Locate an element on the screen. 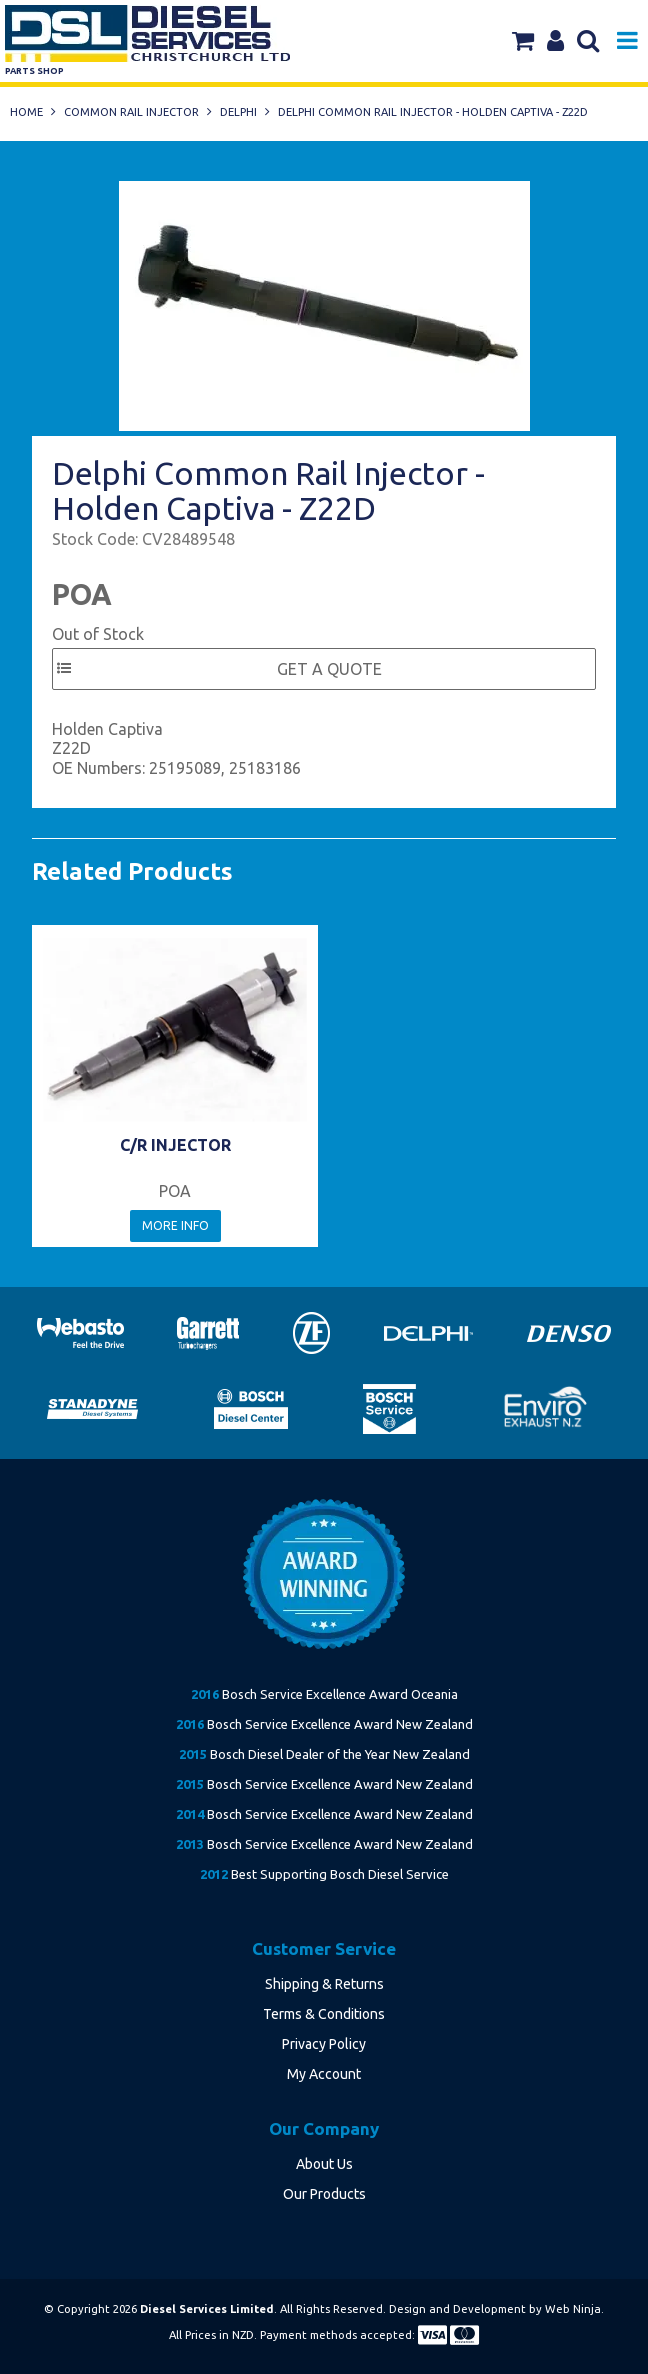 The height and width of the screenshot is (2374, 648). Shipping & Returns is located at coordinates (324, 1984).